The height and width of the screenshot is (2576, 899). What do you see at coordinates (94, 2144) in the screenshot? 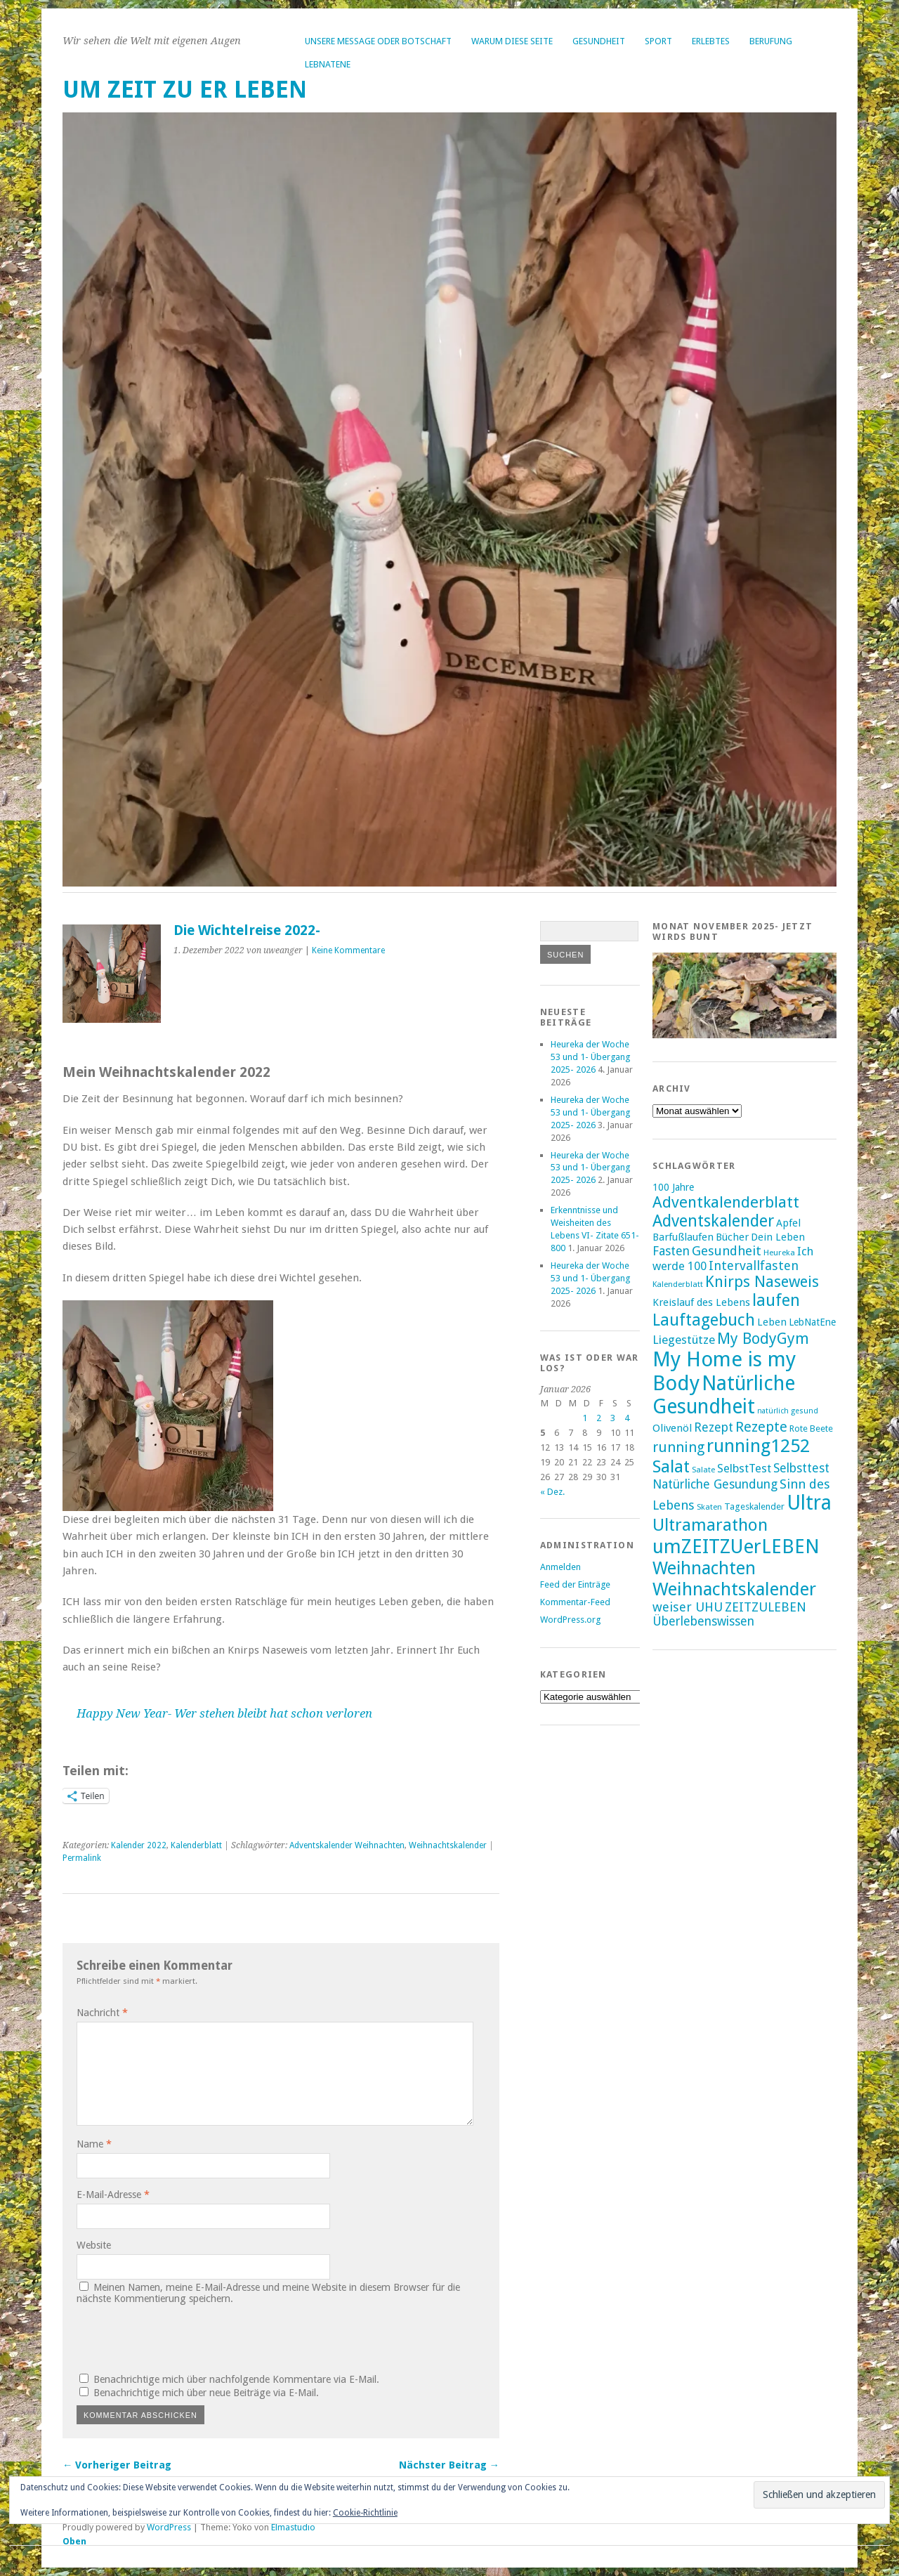
I see `Name` at bounding box center [94, 2144].